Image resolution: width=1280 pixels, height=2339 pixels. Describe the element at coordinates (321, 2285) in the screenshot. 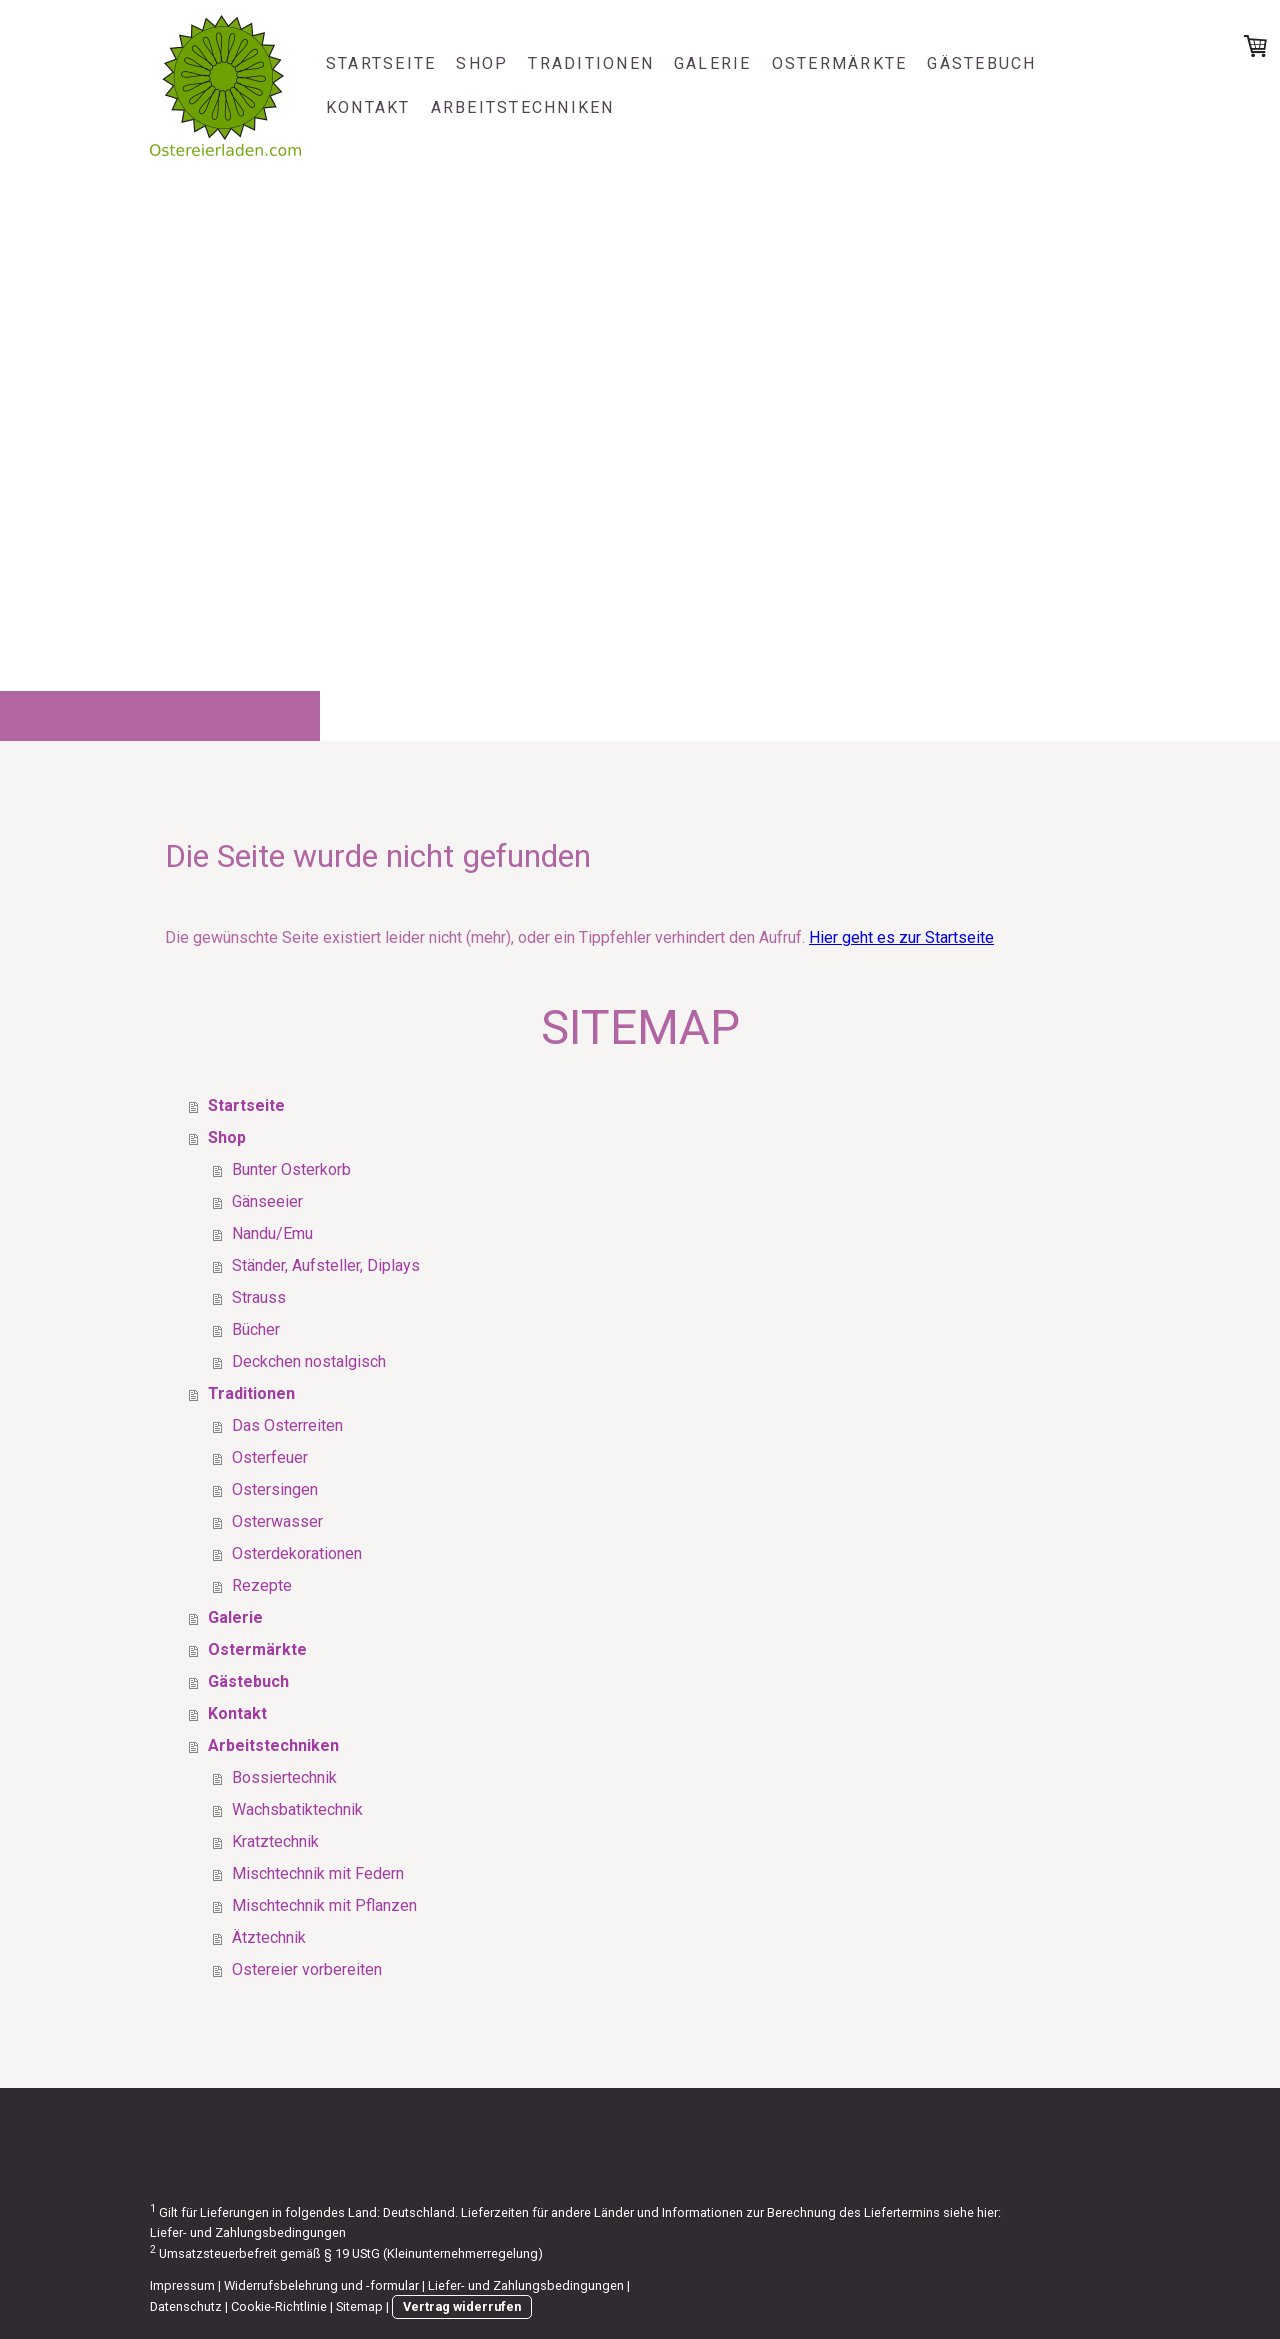

I see `Widerrufsbelehrung und -formular` at that location.